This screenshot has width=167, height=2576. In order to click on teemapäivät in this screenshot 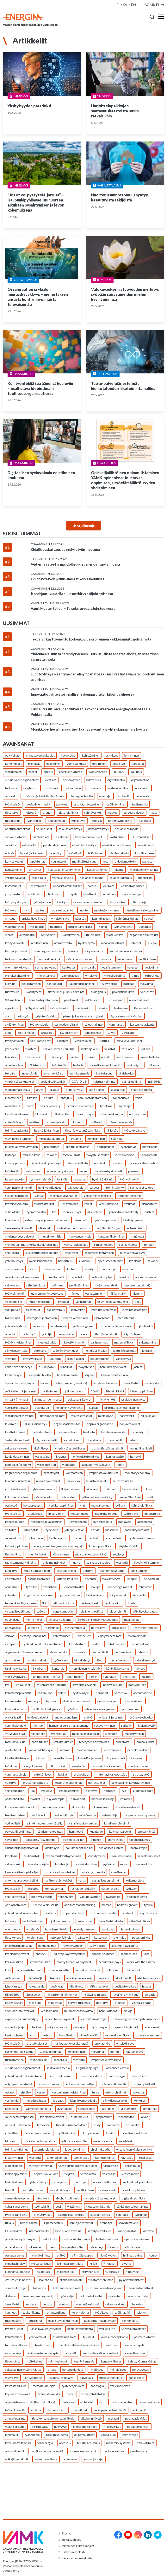, I will do `click(99, 1652)`.